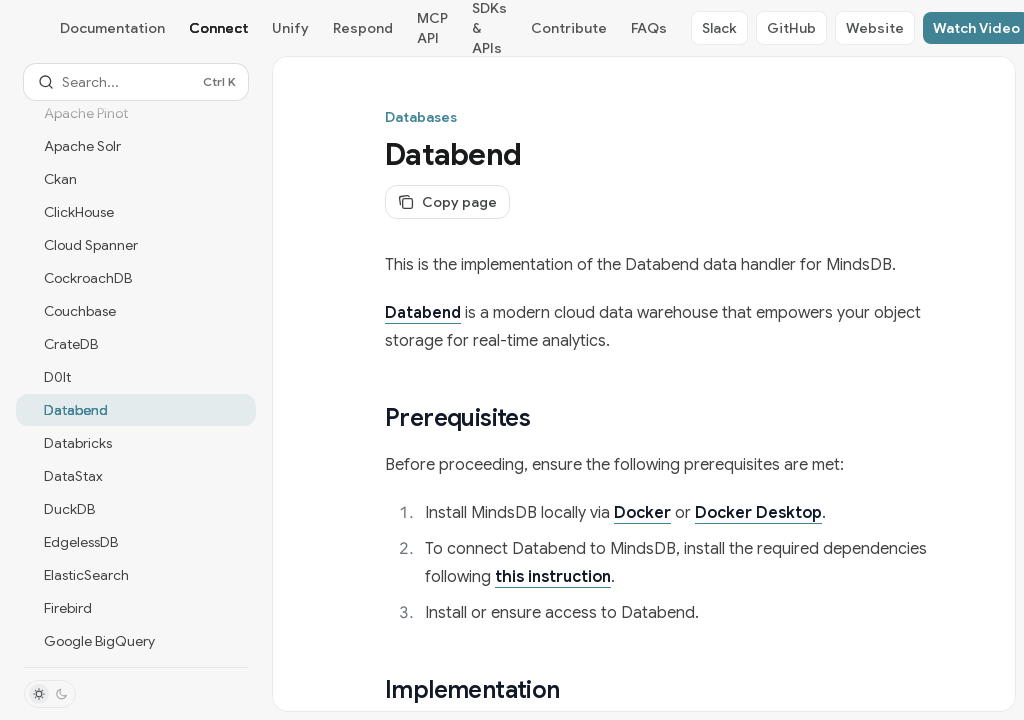 Image resolution: width=1024 pixels, height=720 pixels. Describe the element at coordinates (112, 28) in the screenshot. I see `Documentation` at that location.